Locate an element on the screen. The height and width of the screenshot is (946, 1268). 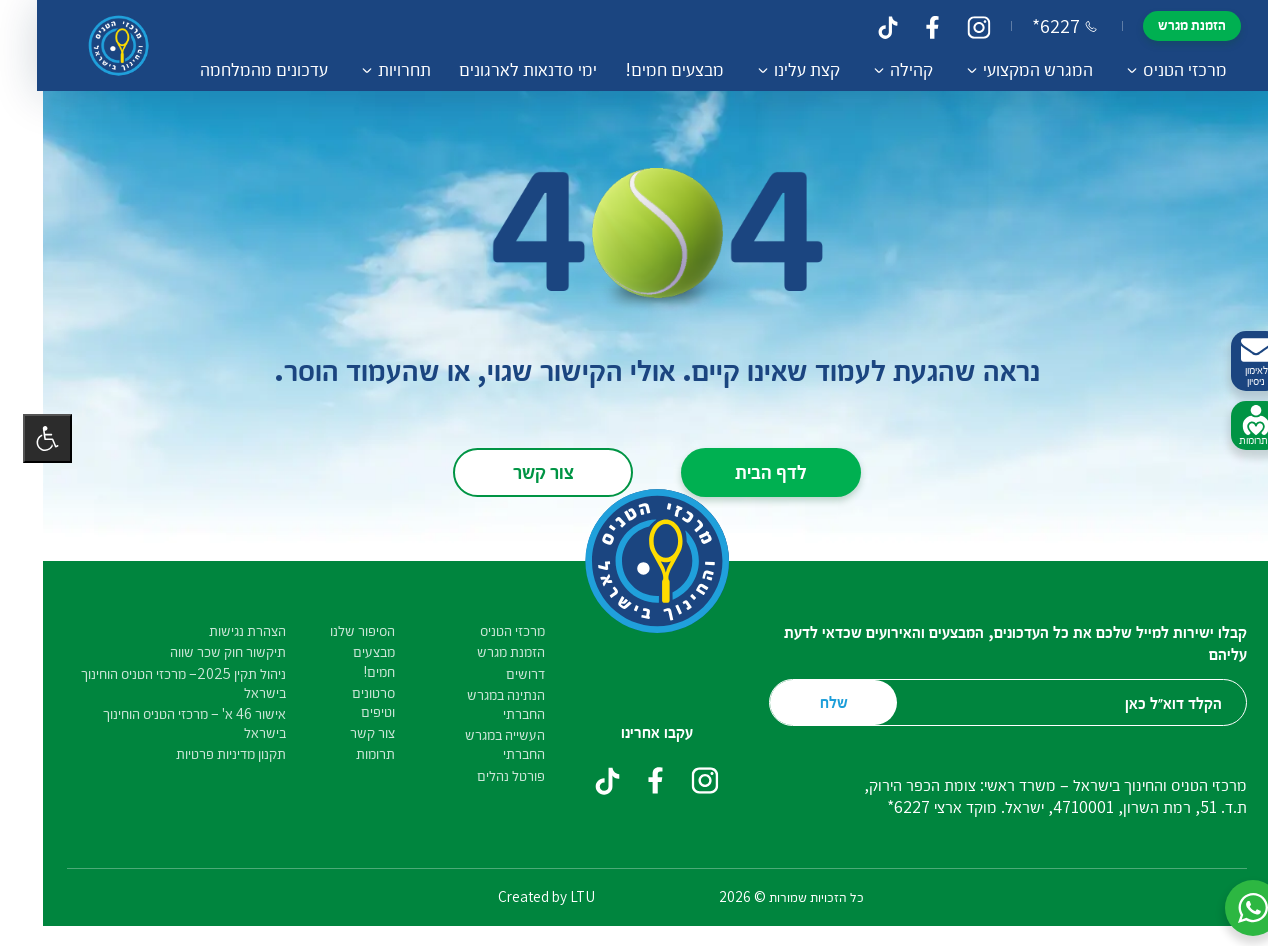
הנתינה במגרש החברתי is located at coordinates (483, 704).